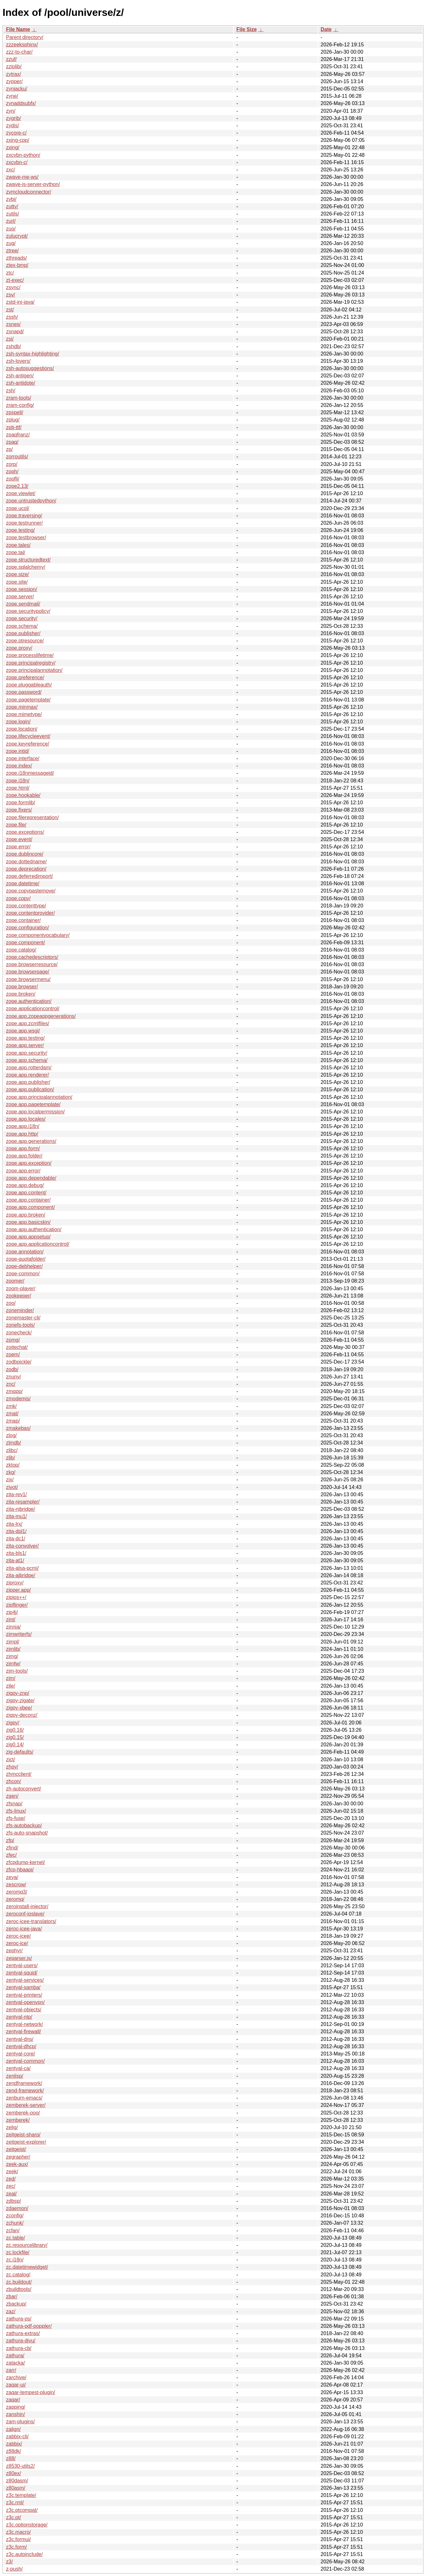  I want to click on zope.app.wsgi/, so click(23, 1030).